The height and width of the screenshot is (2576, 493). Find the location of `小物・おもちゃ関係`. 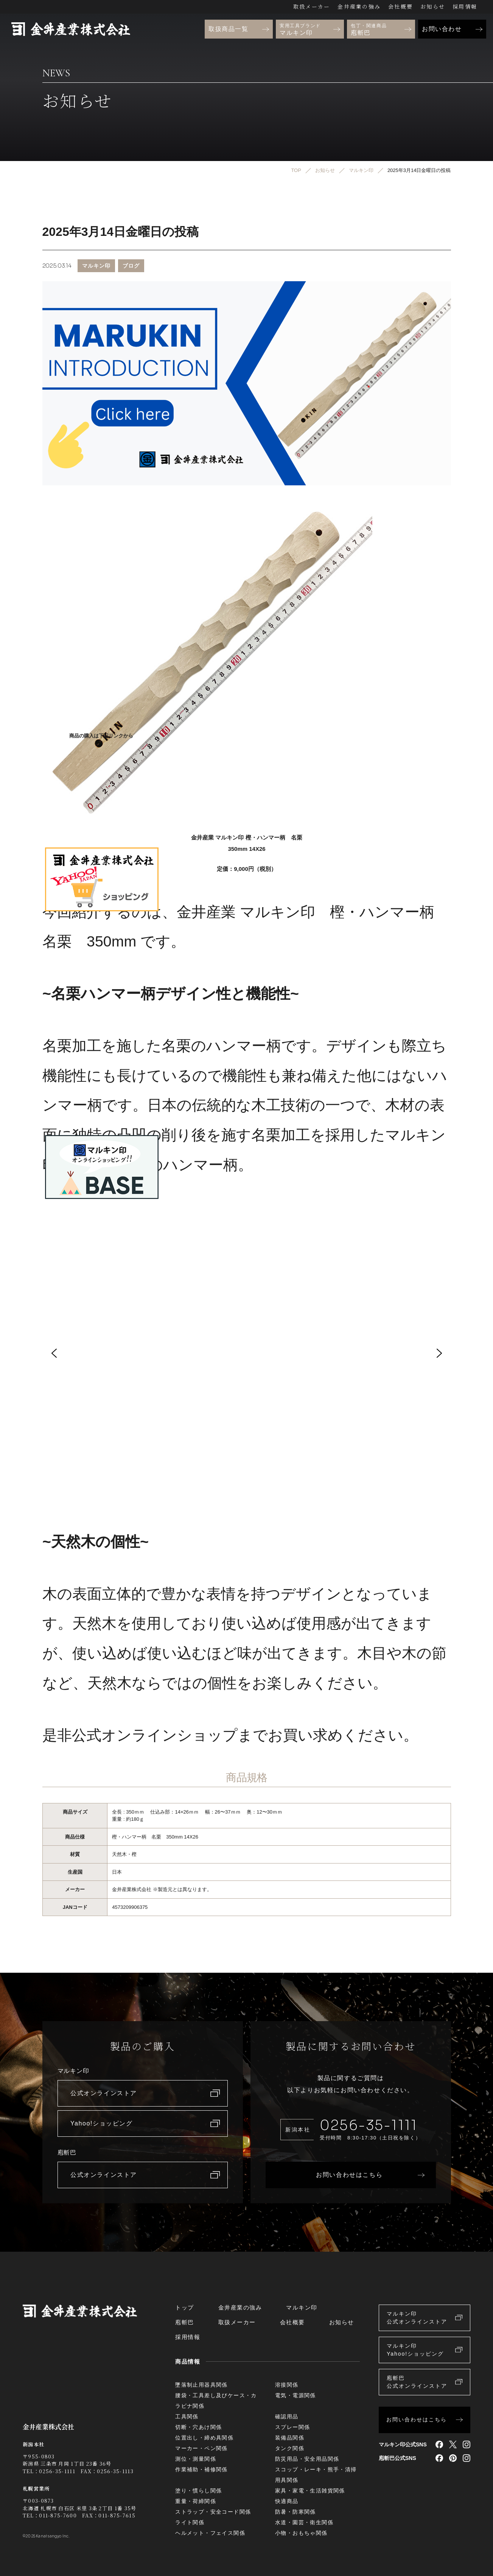

小物・おもちゃ関係 is located at coordinates (301, 2533).